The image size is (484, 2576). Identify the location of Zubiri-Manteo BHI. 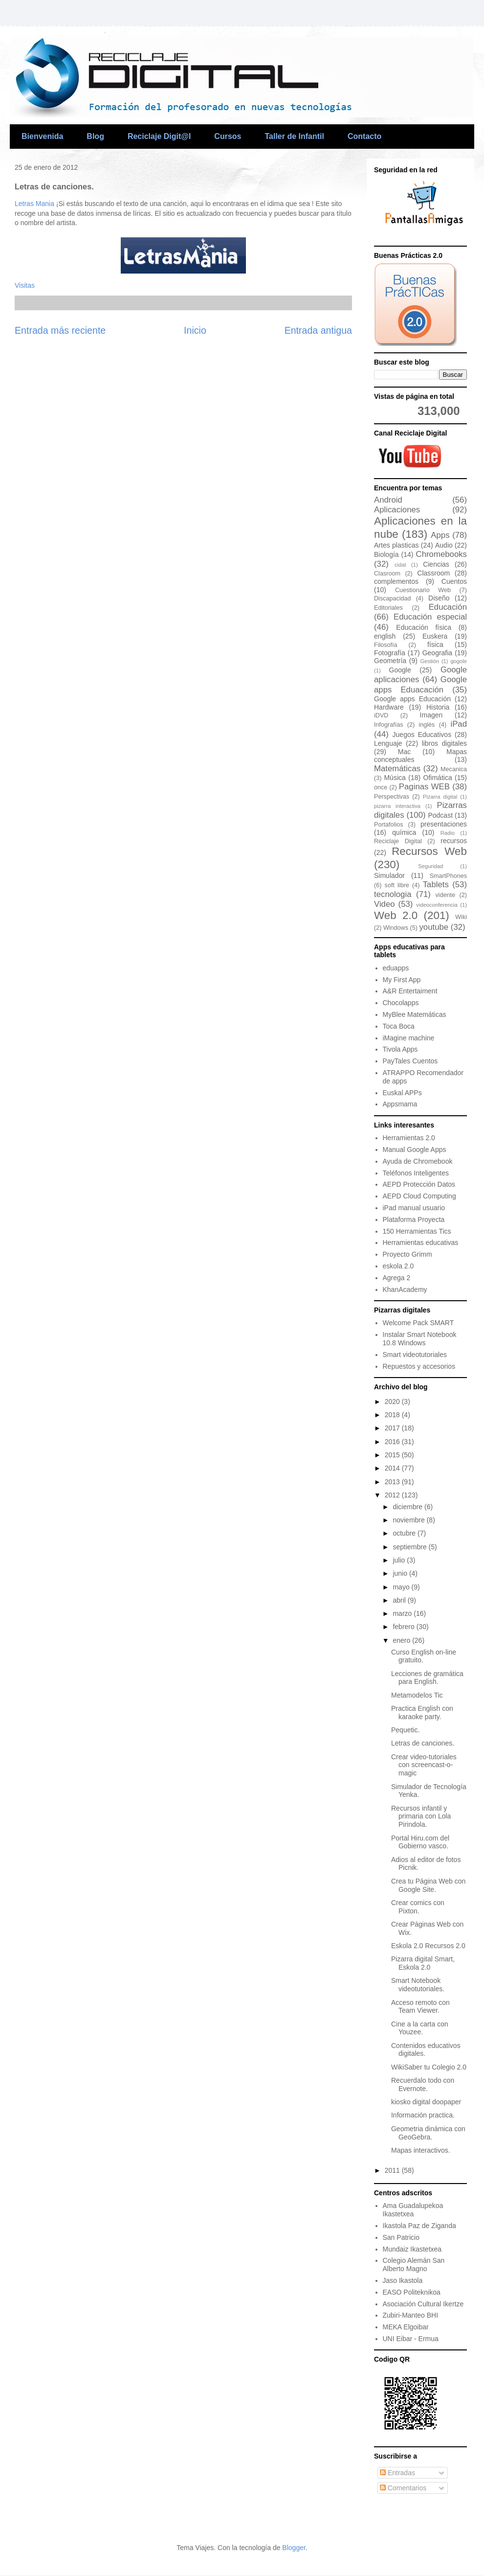
(411, 2315).